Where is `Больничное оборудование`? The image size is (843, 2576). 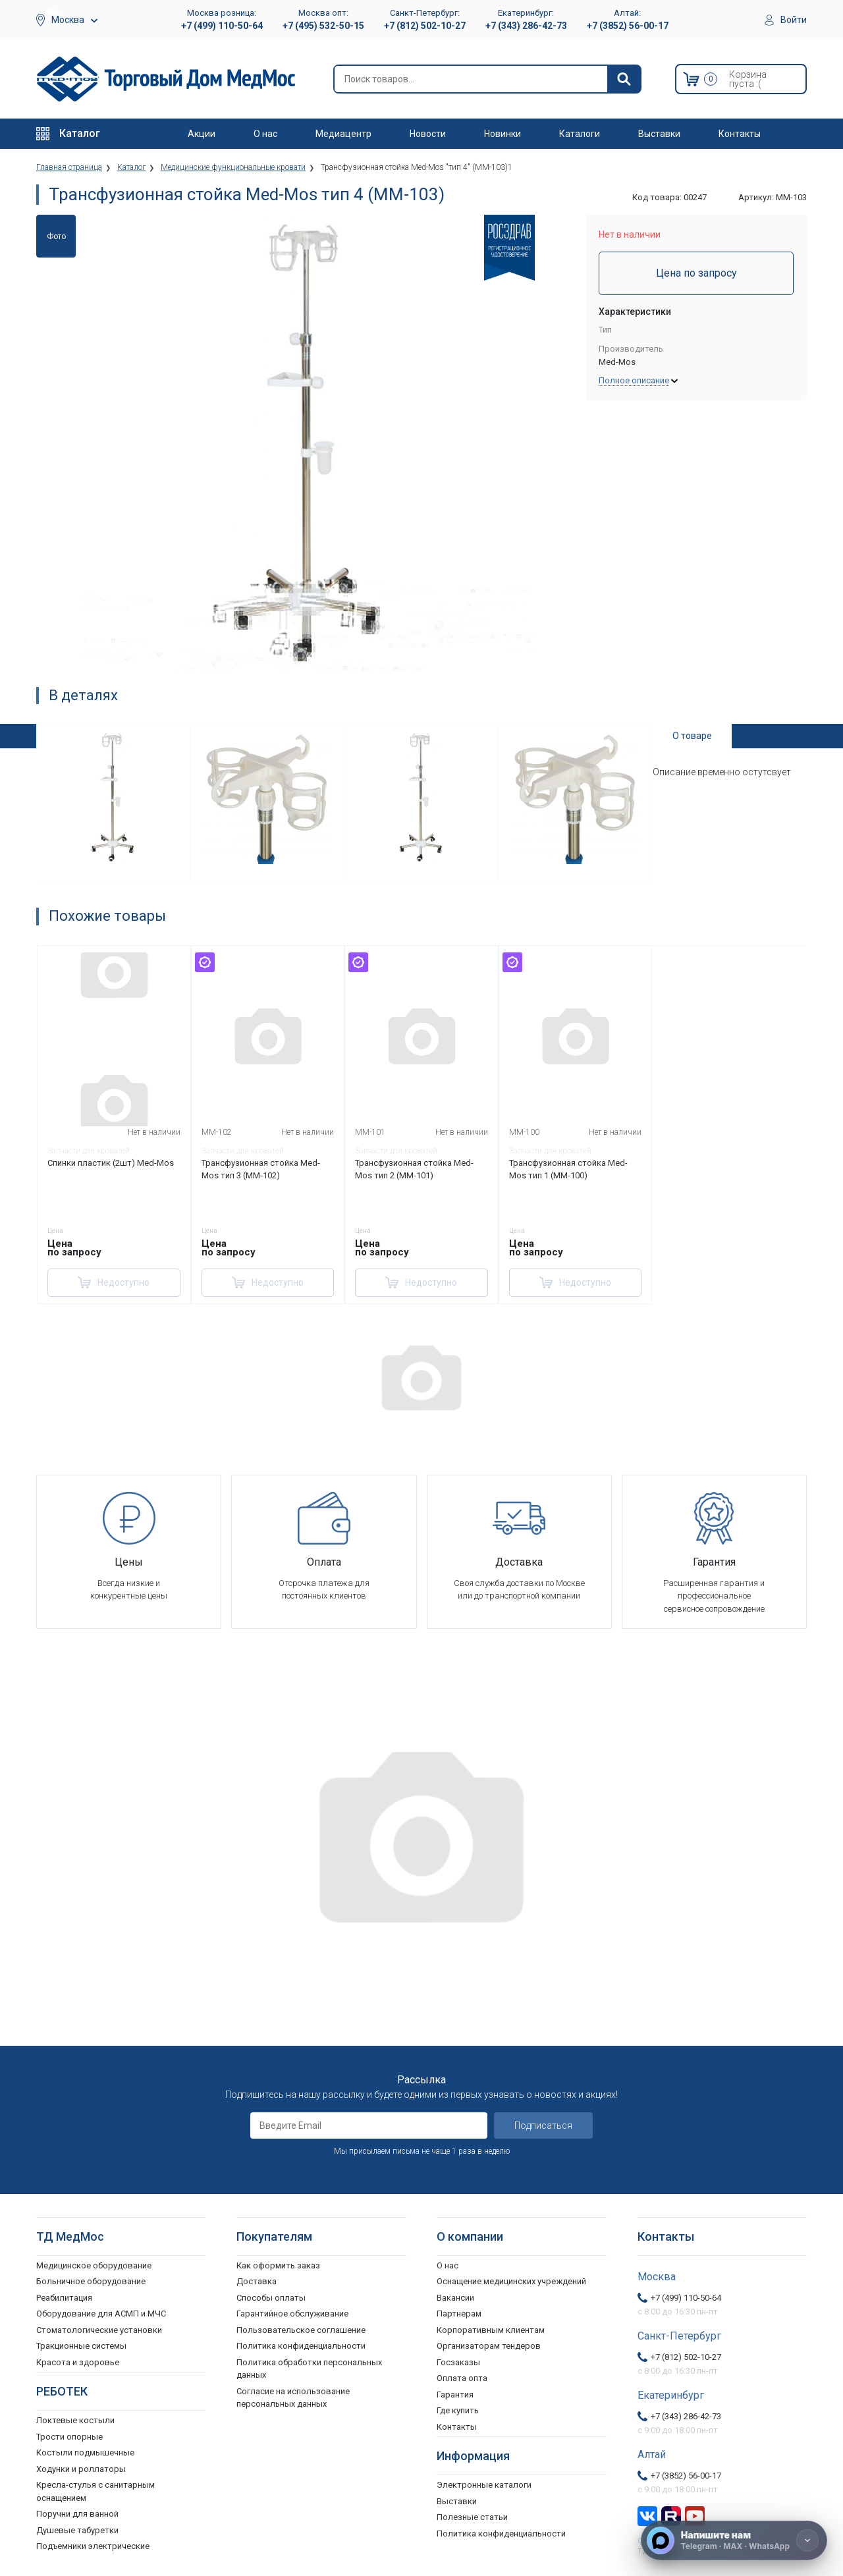 Больничное оборудование is located at coordinates (91, 2281).